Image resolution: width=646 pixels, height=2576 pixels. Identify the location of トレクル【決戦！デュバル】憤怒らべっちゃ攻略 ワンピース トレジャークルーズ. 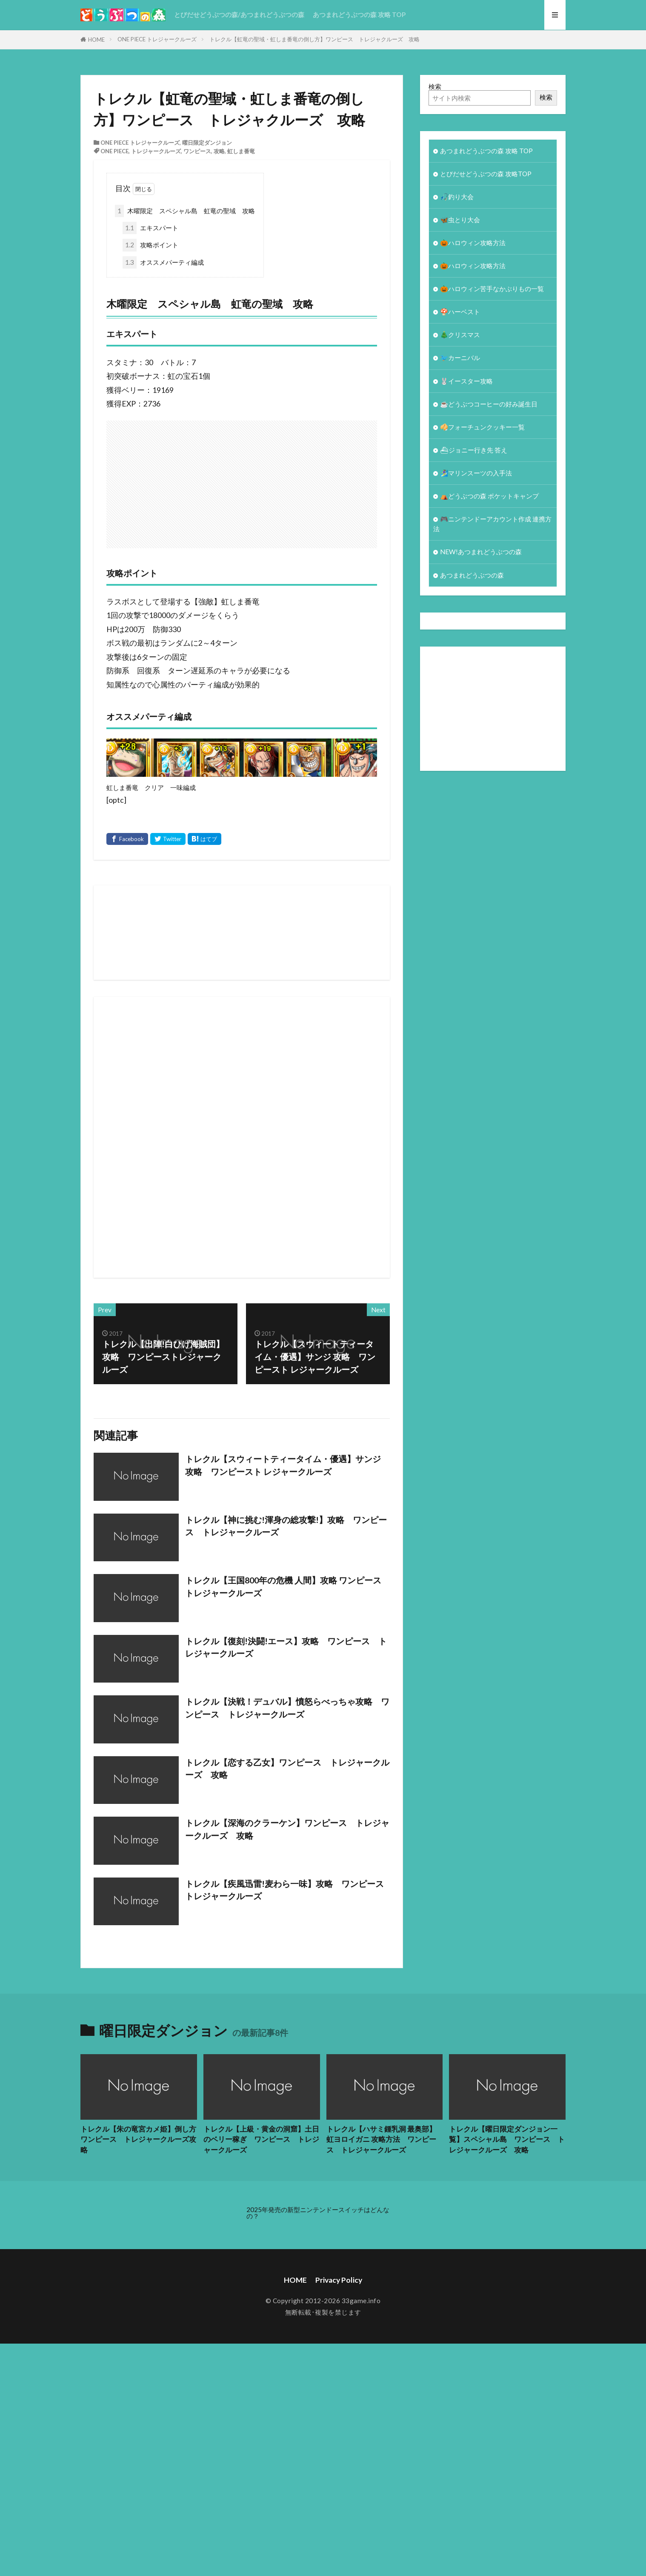
(287, 1707).